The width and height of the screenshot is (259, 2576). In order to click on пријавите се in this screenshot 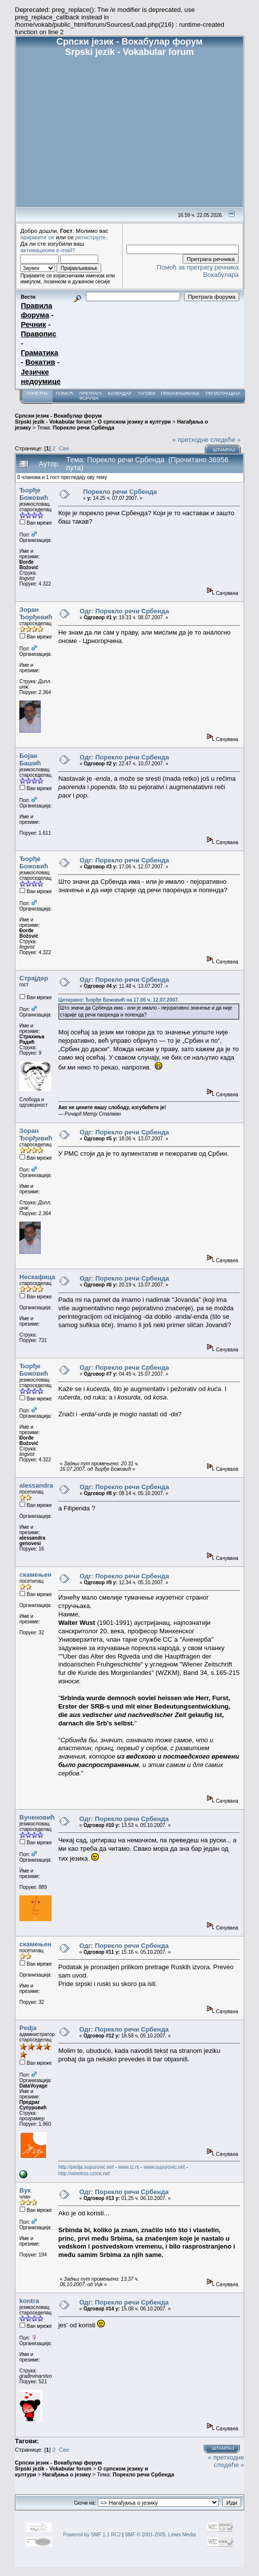, I will do `click(37, 237)`.